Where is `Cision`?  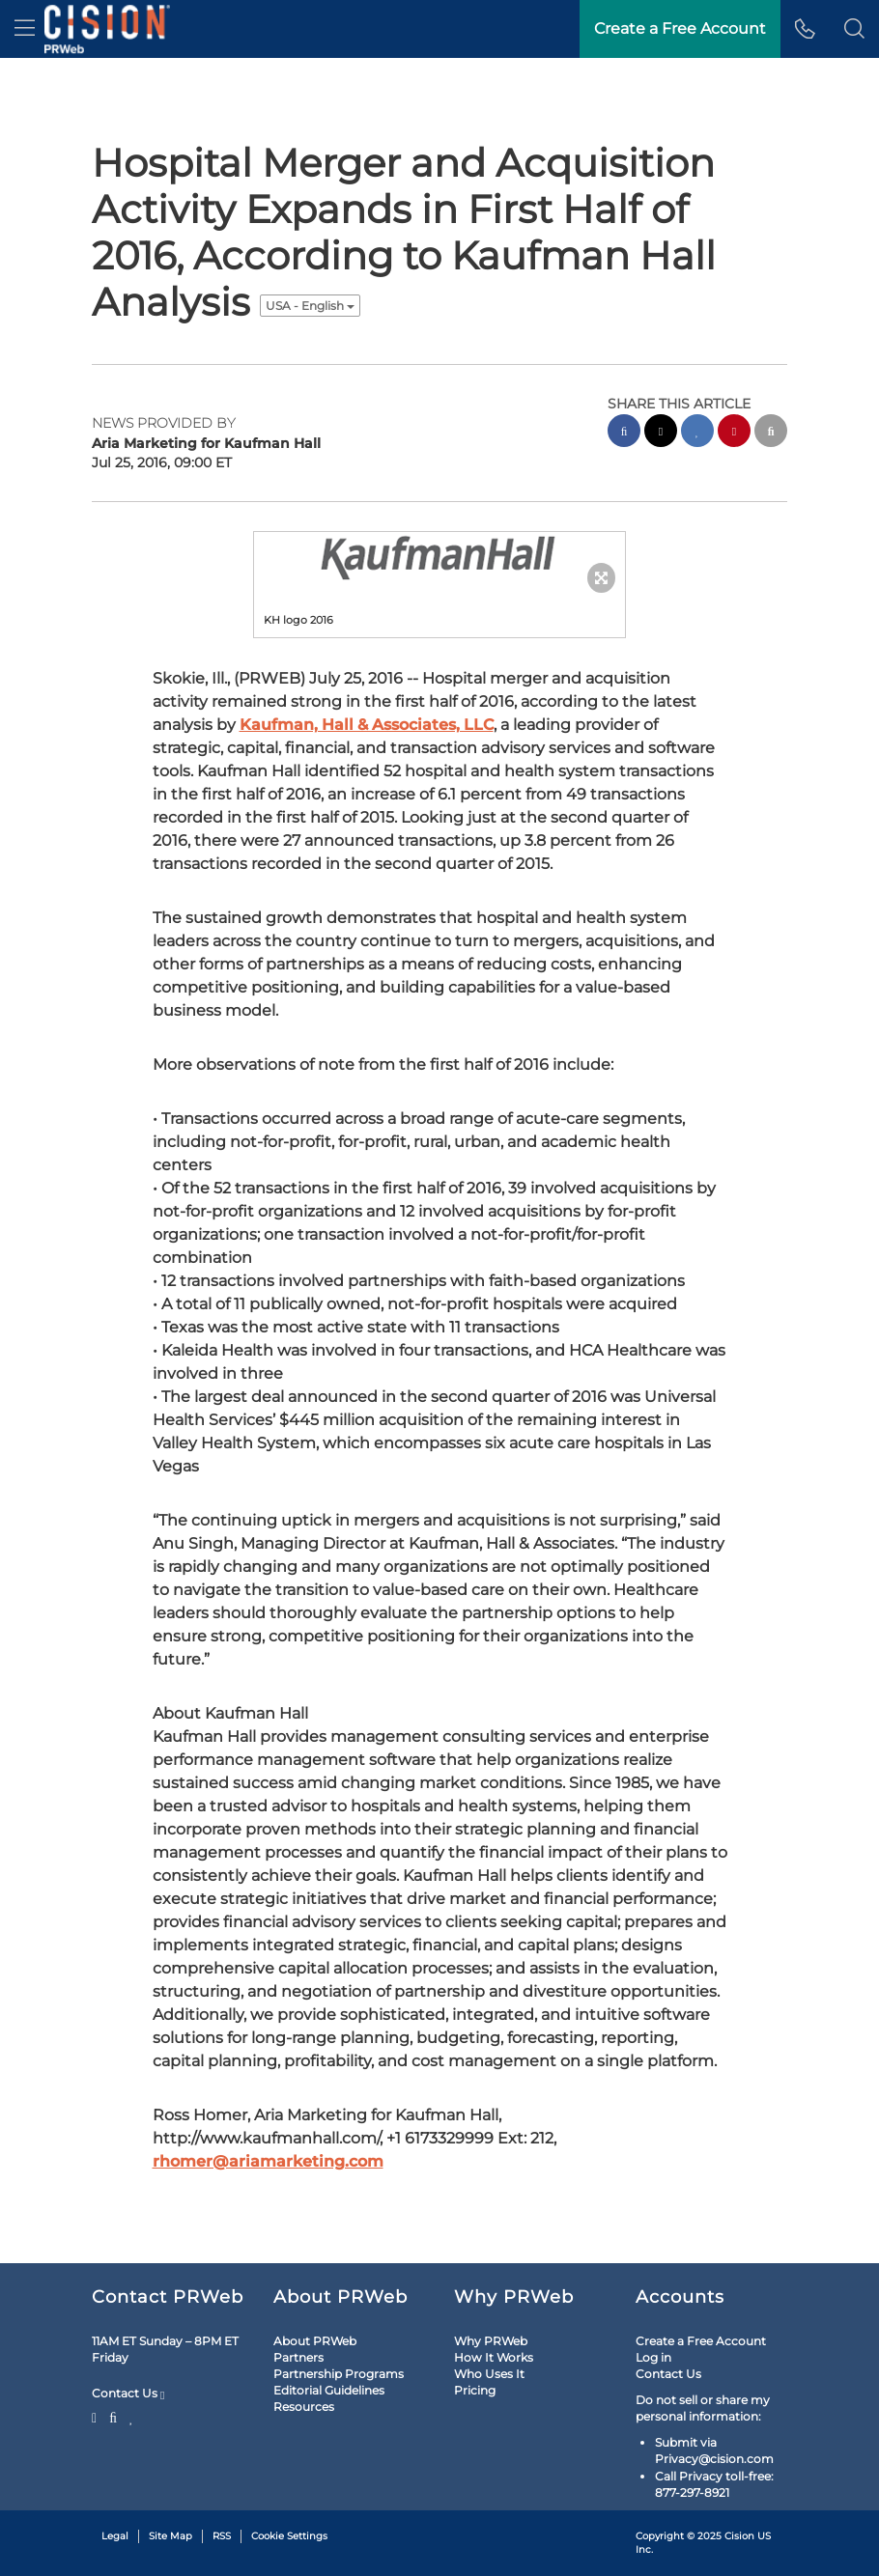
Cision is located at coordinates (739, 2536).